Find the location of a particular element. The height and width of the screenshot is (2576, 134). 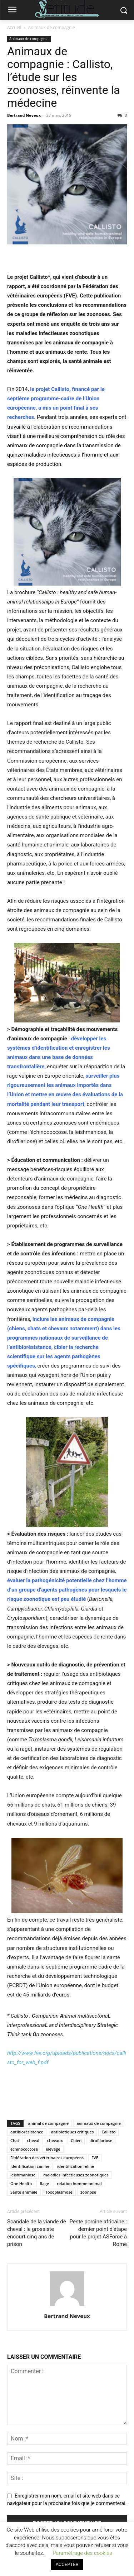

animaux de compagnie is located at coordinates (98, 2123).